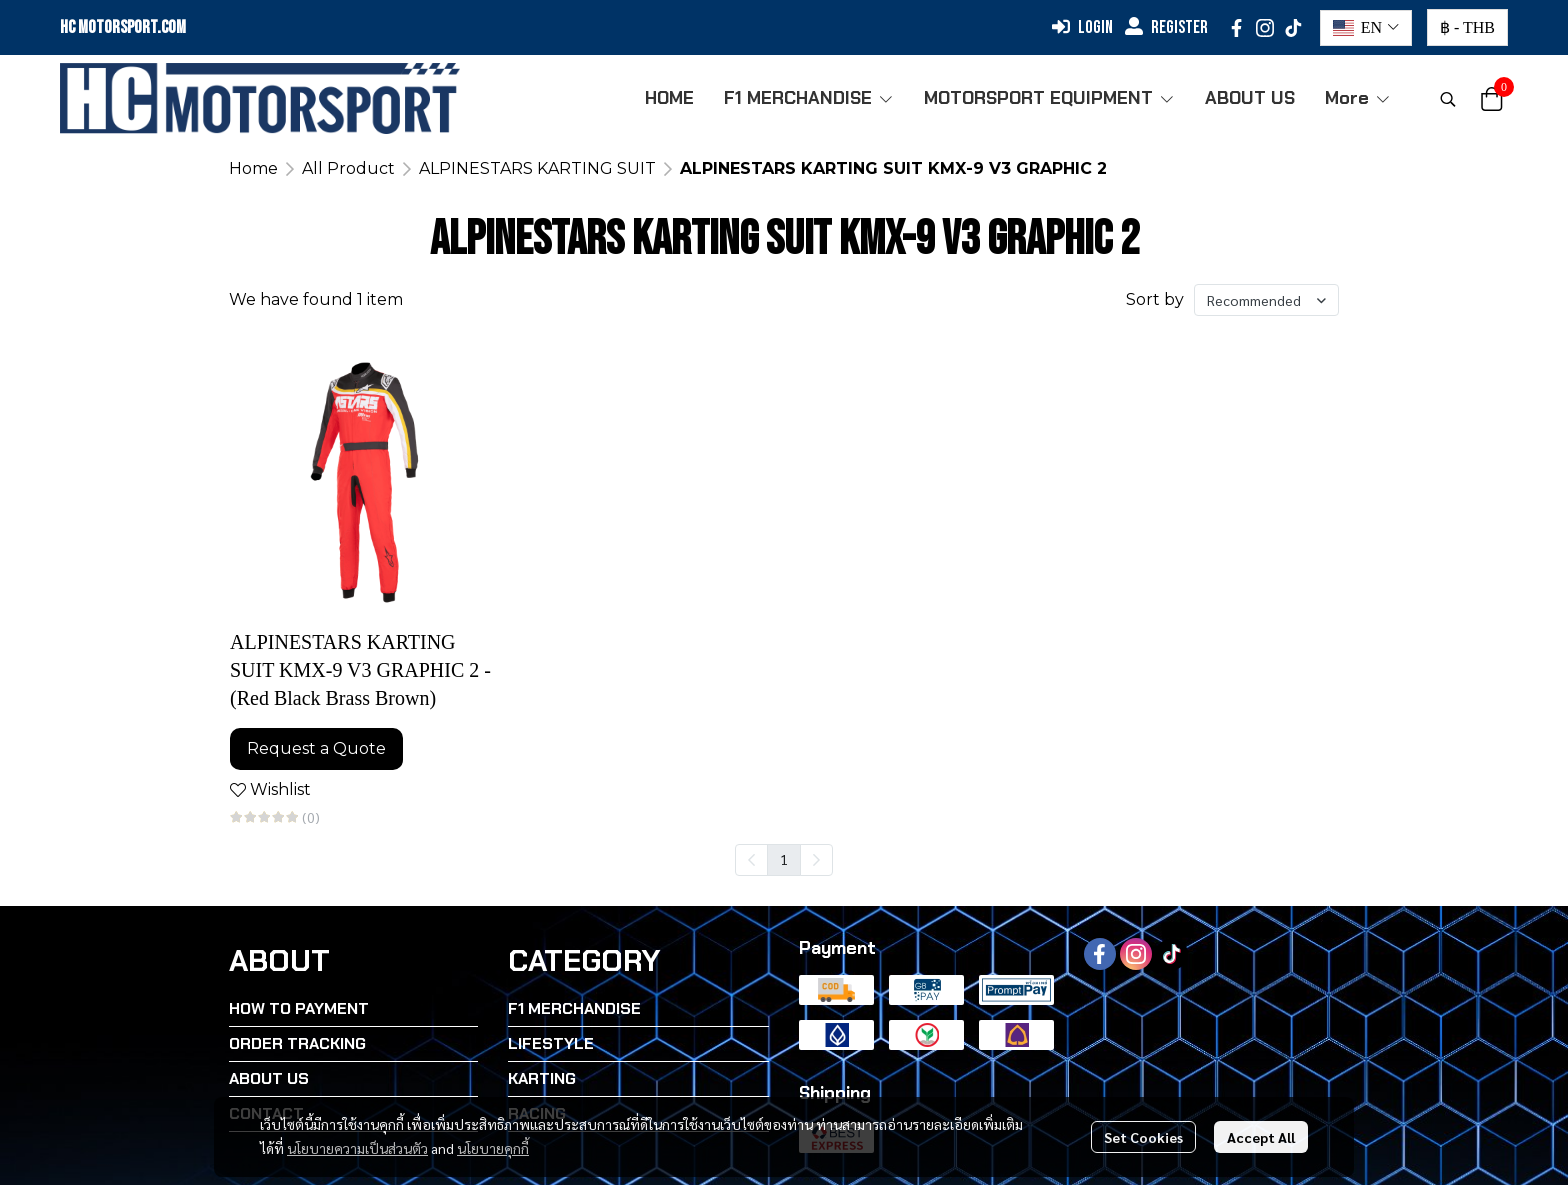  I want to click on Set Cookies, so click(1143, 1137).